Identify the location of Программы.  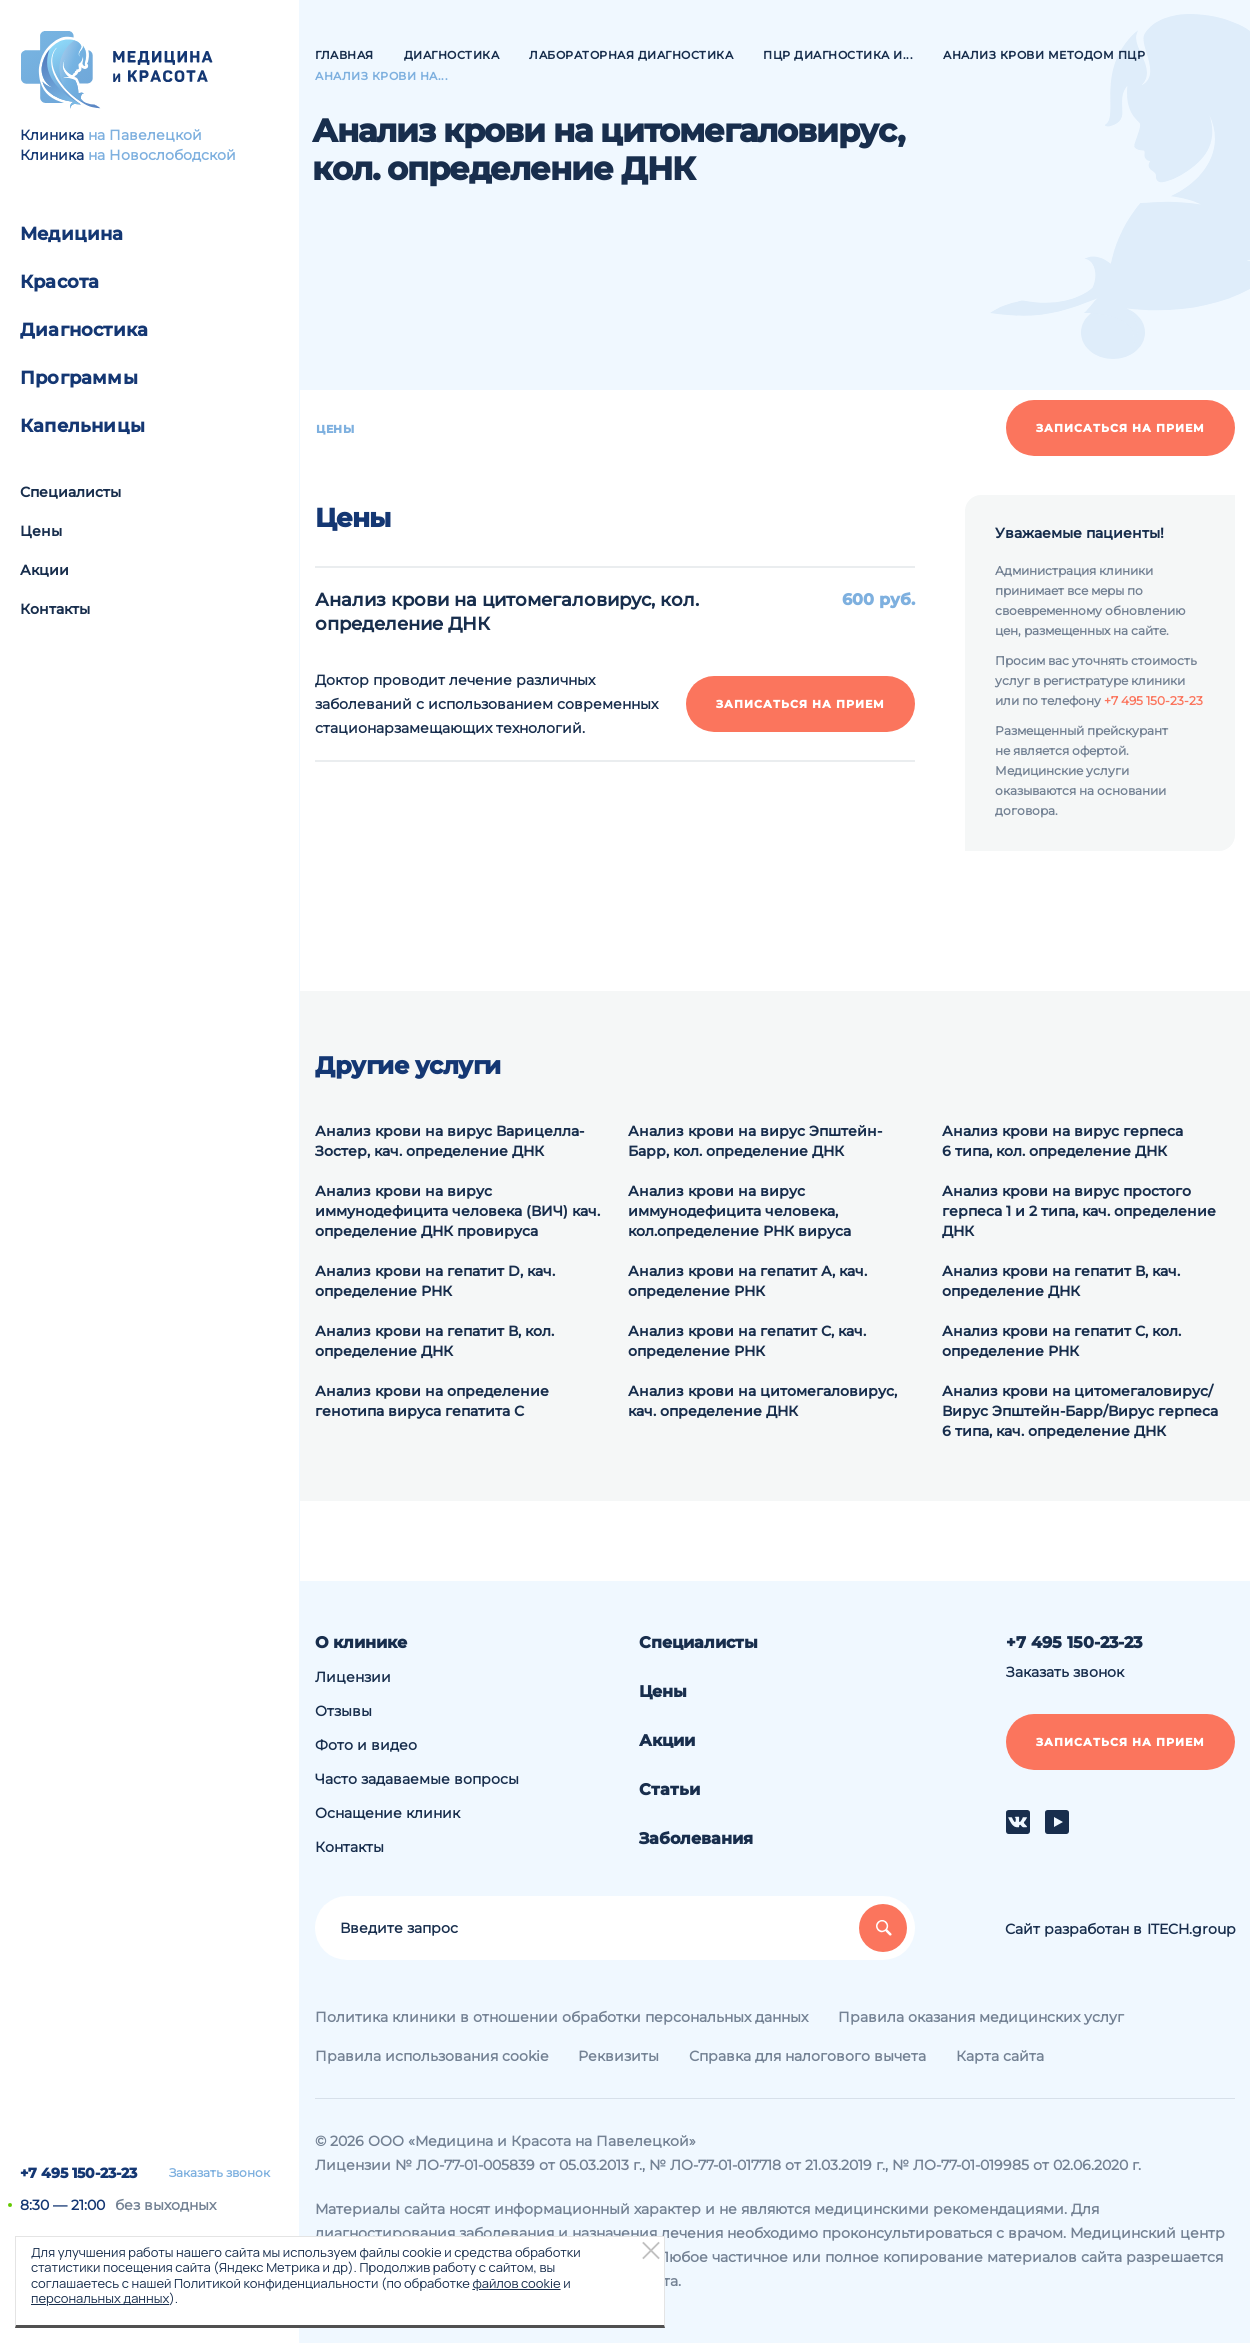
(79, 378).